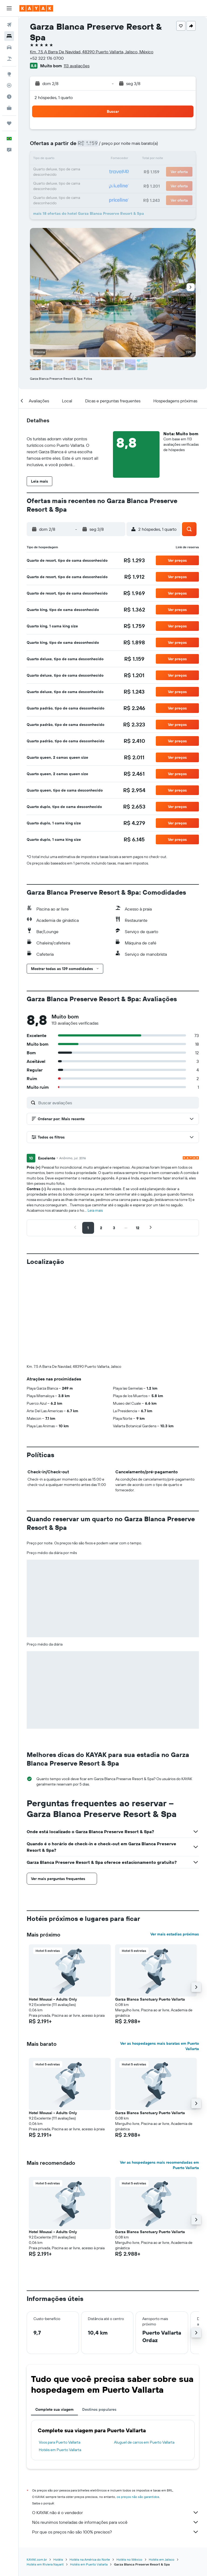  What do you see at coordinates (37, 2470) in the screenshot?
I see `KAYAK.com.br` at bounding box center [37, 2470].